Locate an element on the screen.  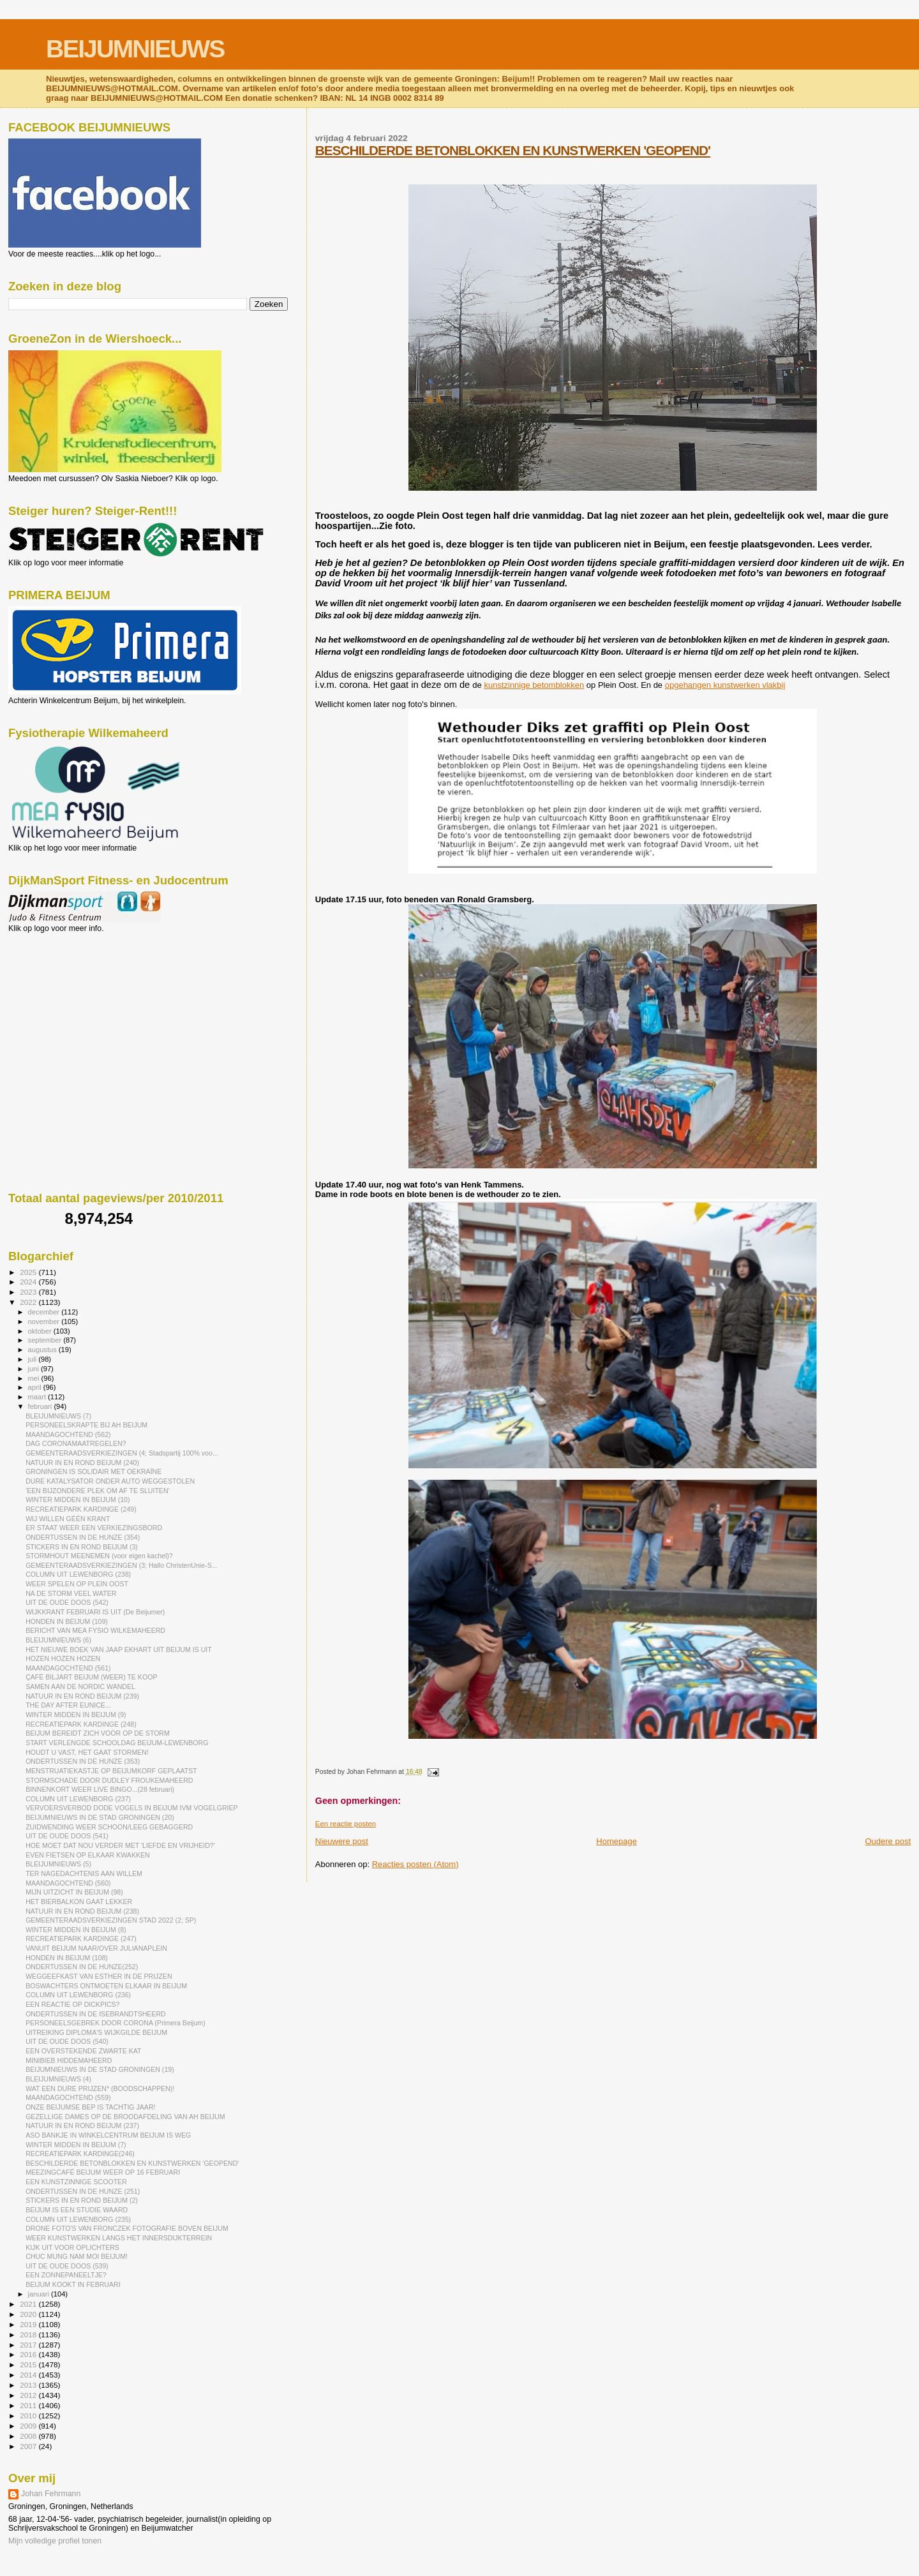
EEN OVERSTEKENDE ZWARTE KAT is located at coordinates (83, 2051).